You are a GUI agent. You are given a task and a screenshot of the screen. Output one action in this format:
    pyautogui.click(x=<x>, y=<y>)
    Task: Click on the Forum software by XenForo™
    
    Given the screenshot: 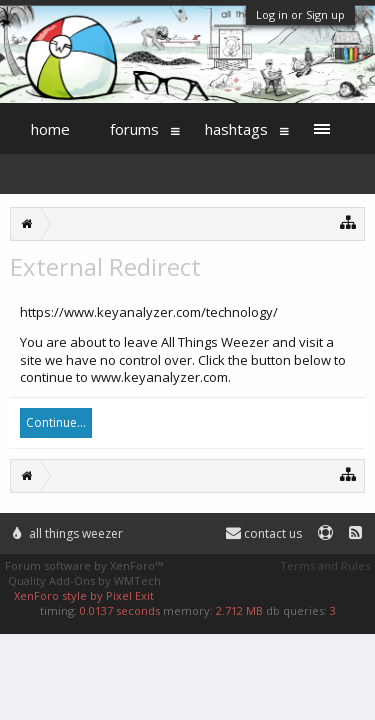 What is the action you would take?
    pyautogui.click(x=84, y=565)
    